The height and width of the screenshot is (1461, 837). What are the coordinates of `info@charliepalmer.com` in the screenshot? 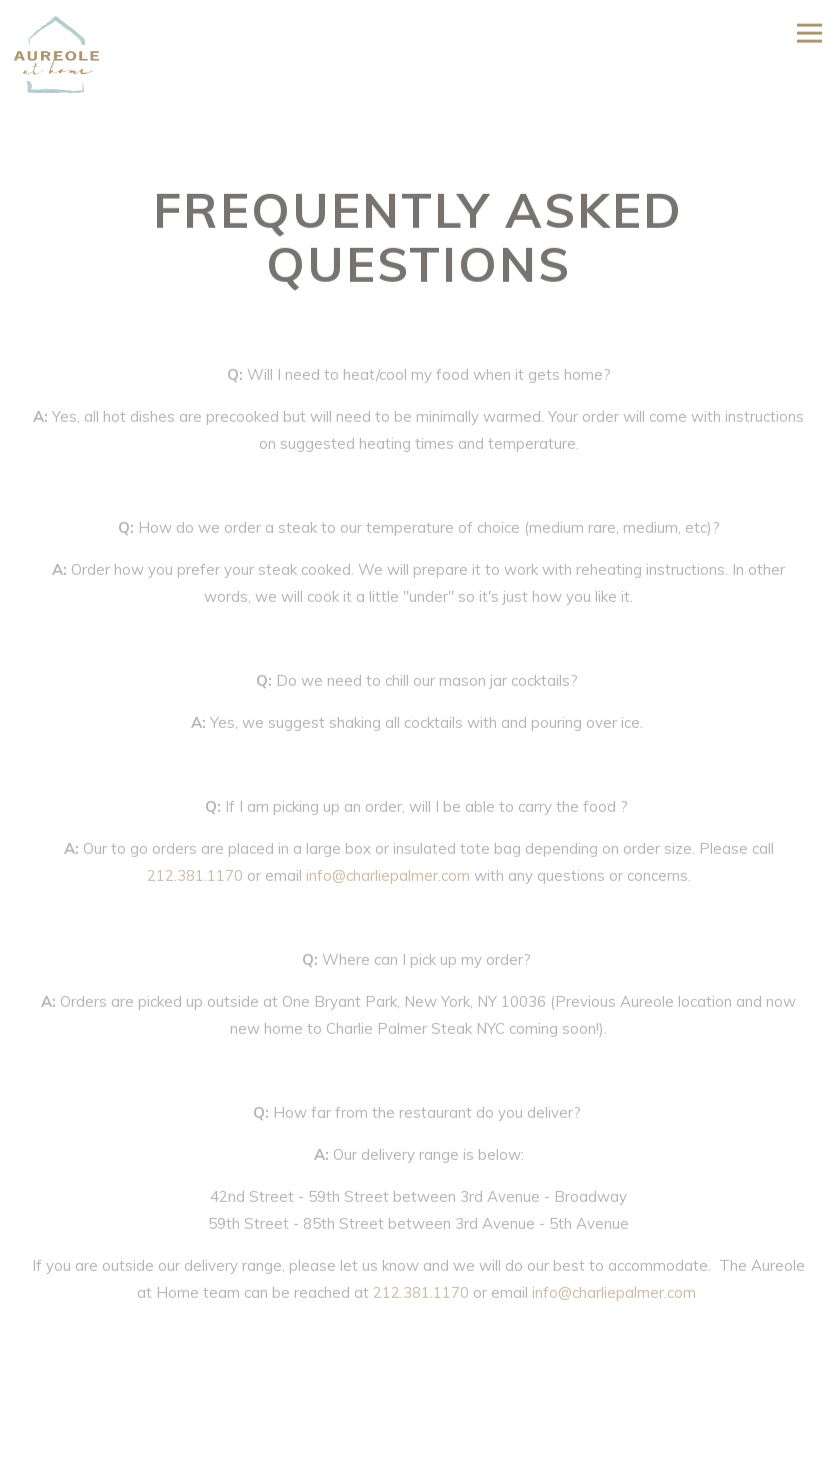 It's located at (388, 878).